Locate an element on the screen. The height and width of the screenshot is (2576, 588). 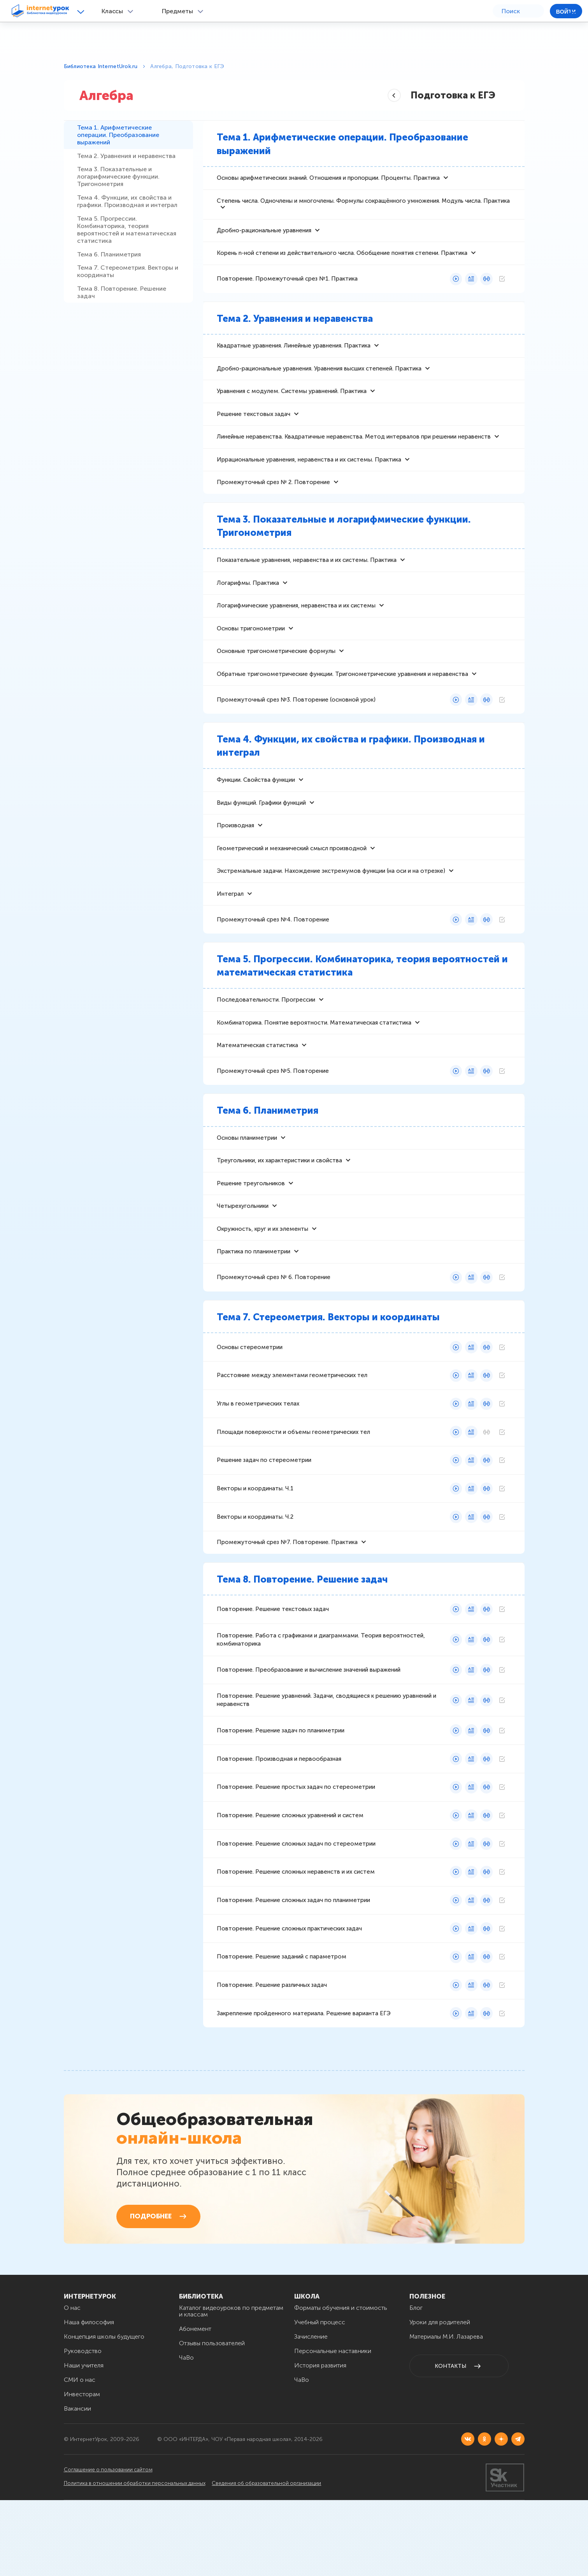
Форматы обучения и стоимость is located at coordinates (340, 2383).